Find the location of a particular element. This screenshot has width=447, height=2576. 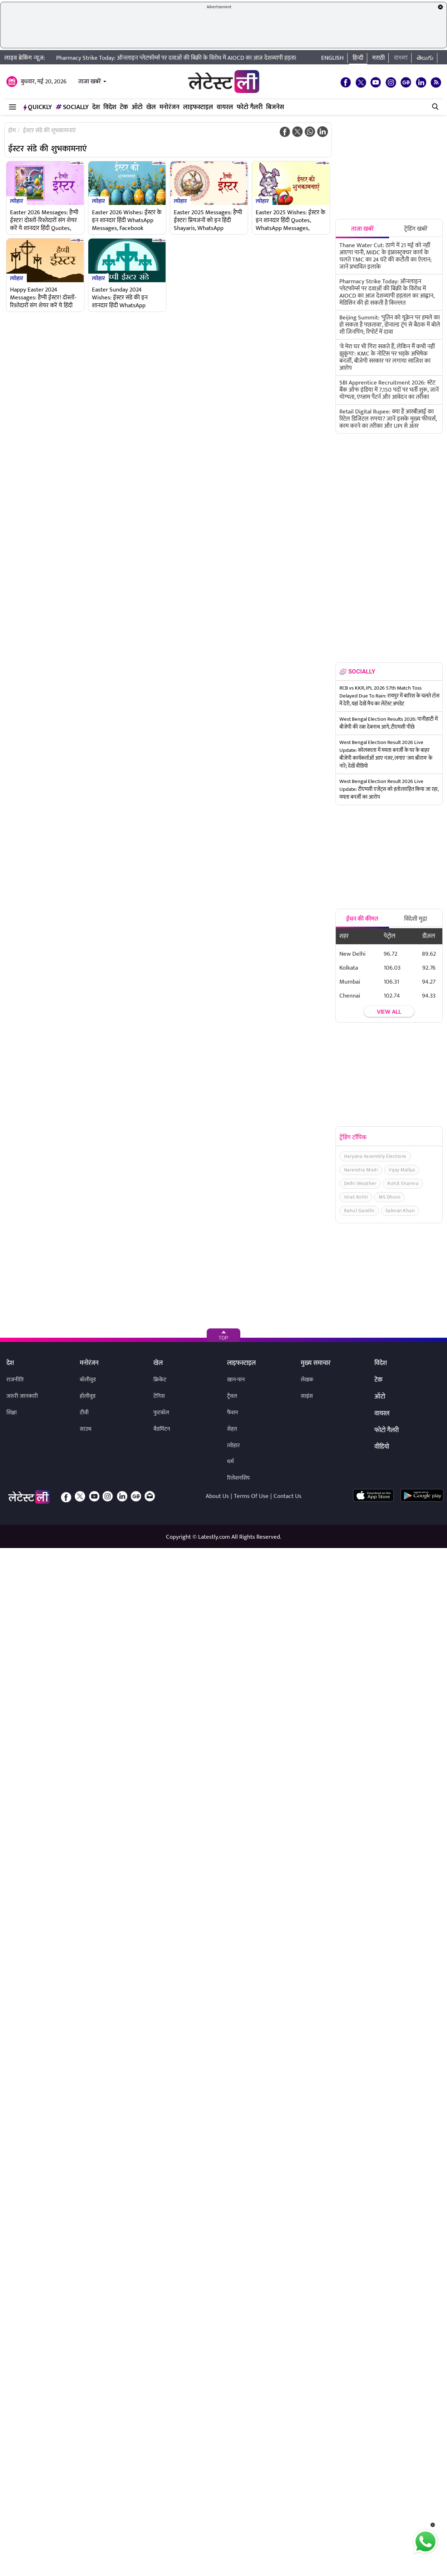

मनोरंजन is located at coordinates (169, 107).